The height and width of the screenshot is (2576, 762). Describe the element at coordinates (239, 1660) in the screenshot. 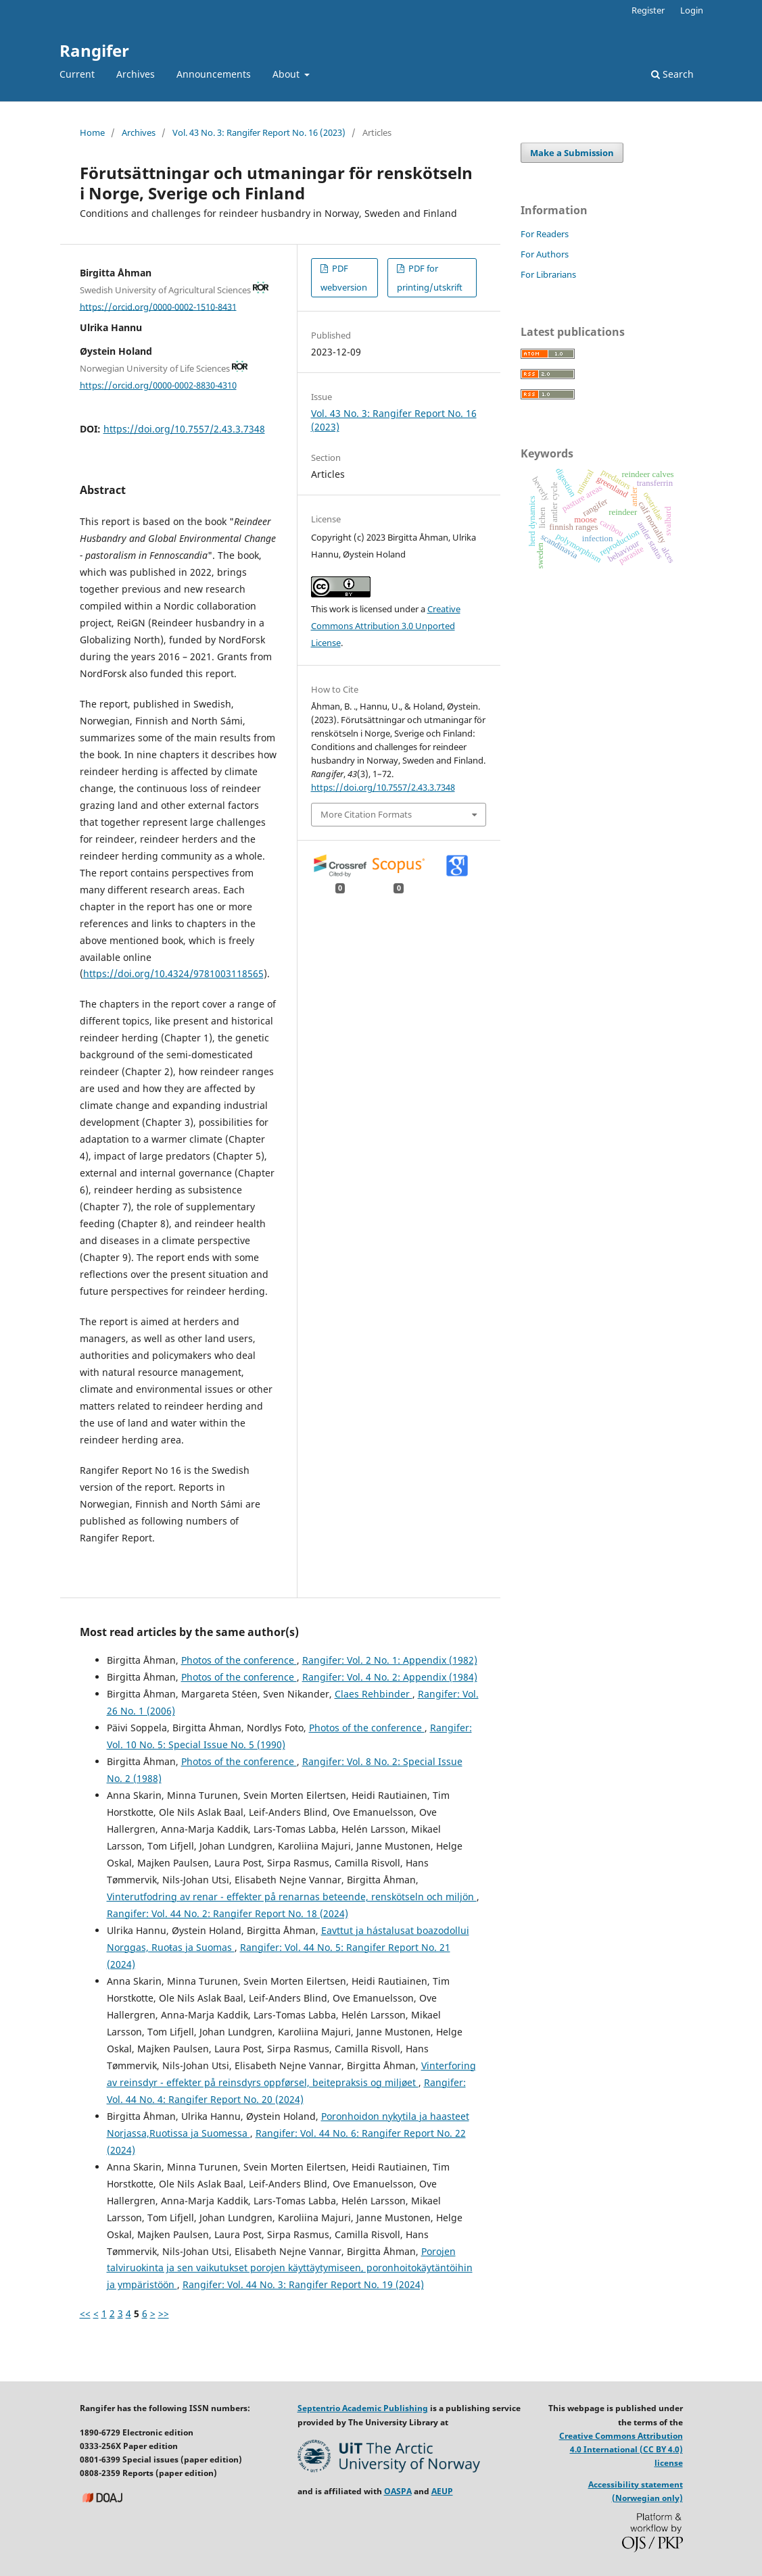

I see `Photos of the conference` at that location.